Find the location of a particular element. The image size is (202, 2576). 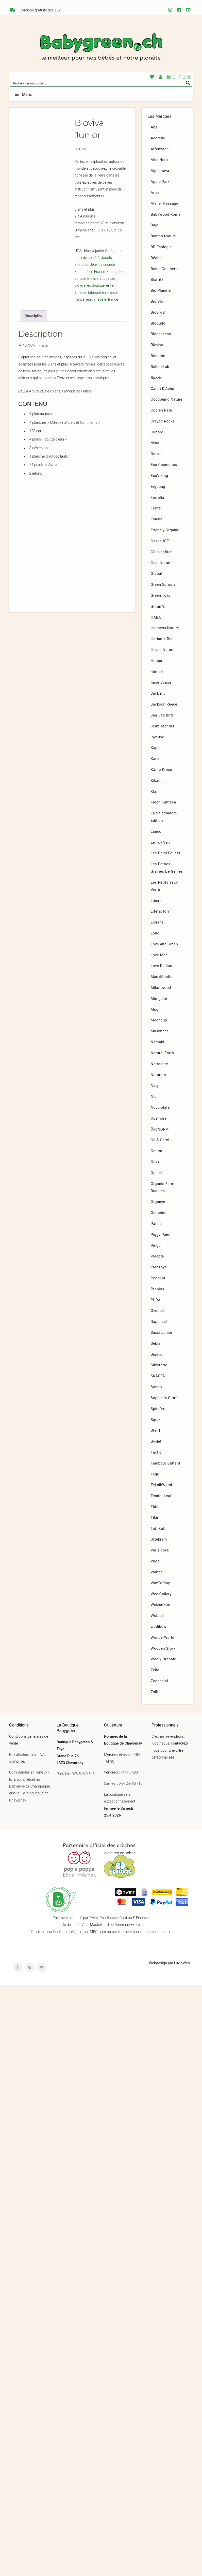

fabriqué en France is located at coordinates (102, 292).